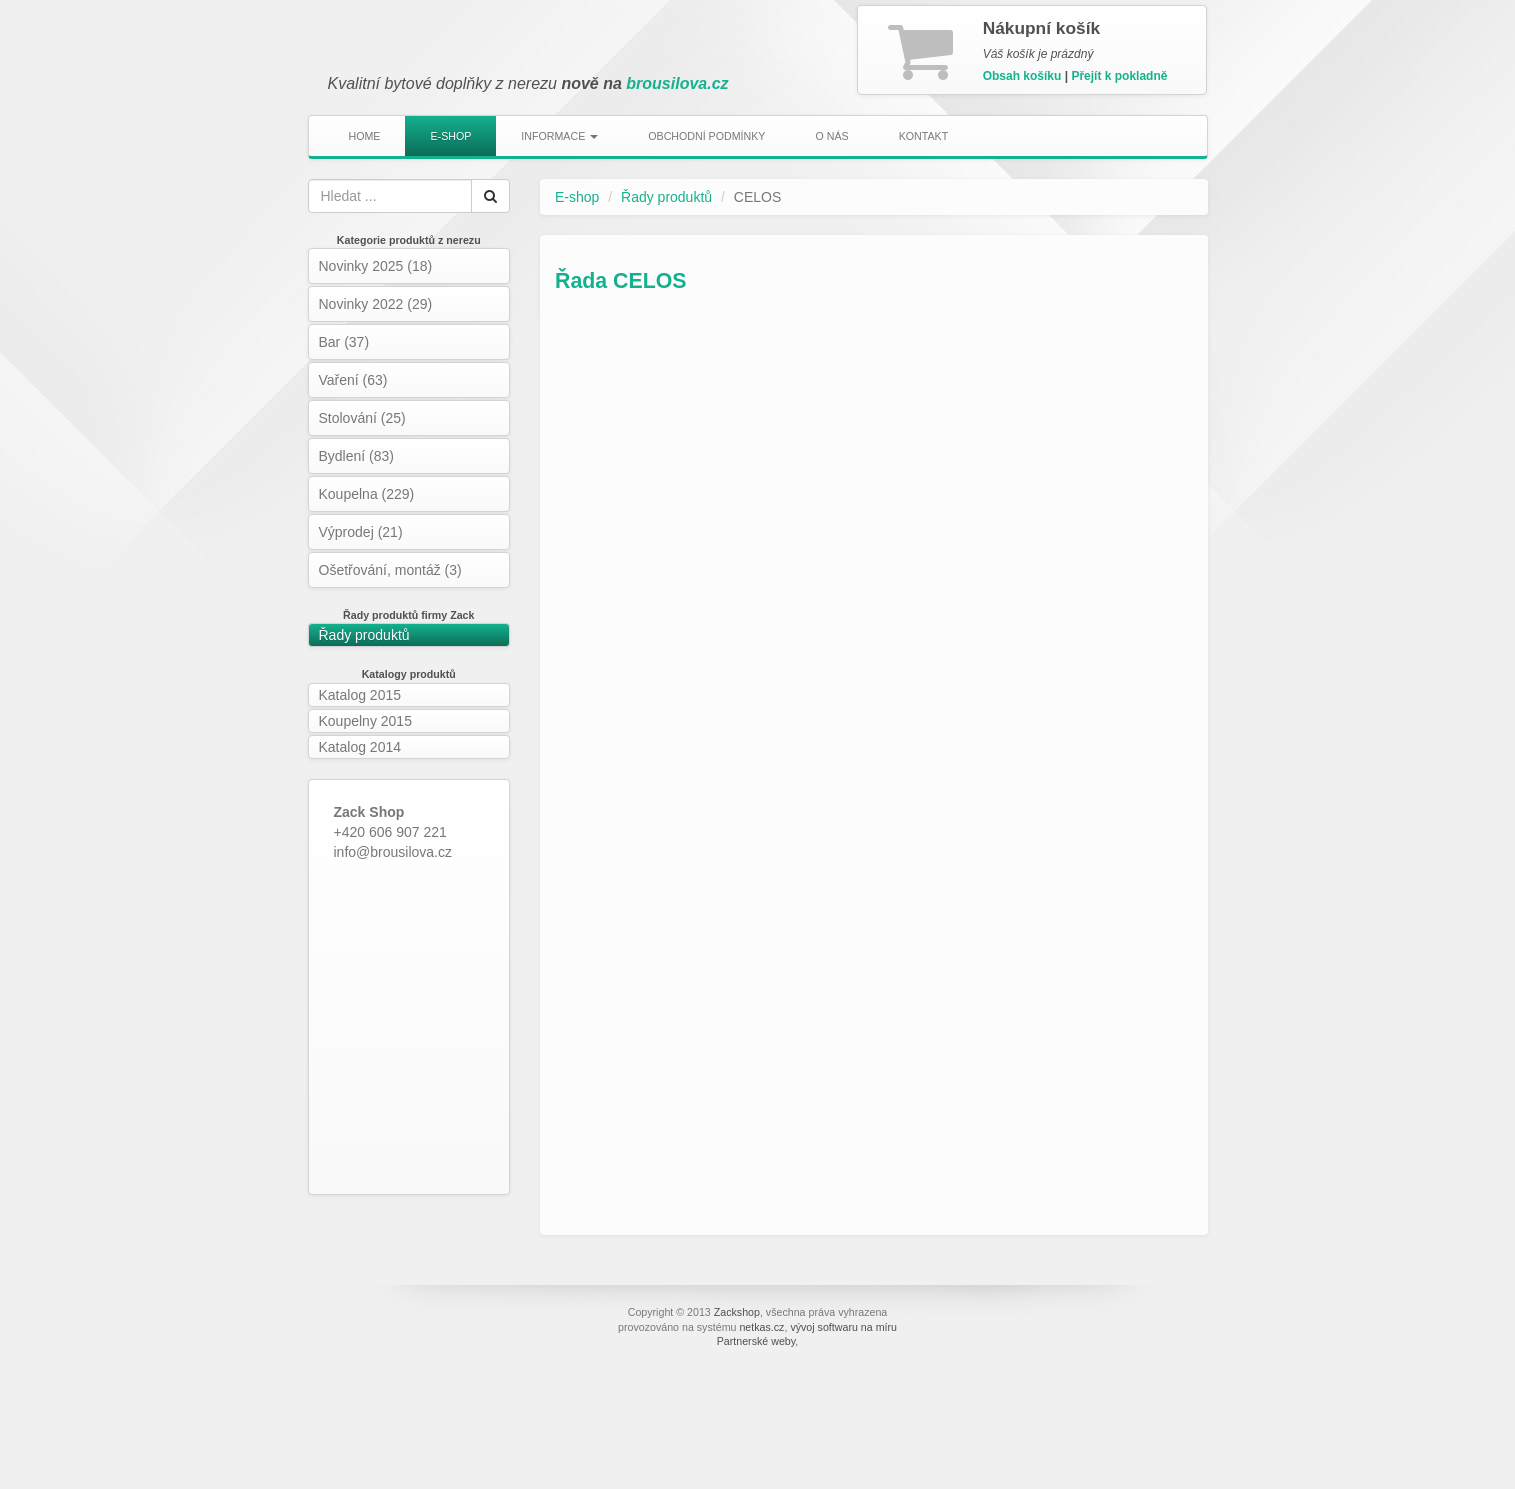  I want to click on Obchodní podmínky, so click(706, 136).